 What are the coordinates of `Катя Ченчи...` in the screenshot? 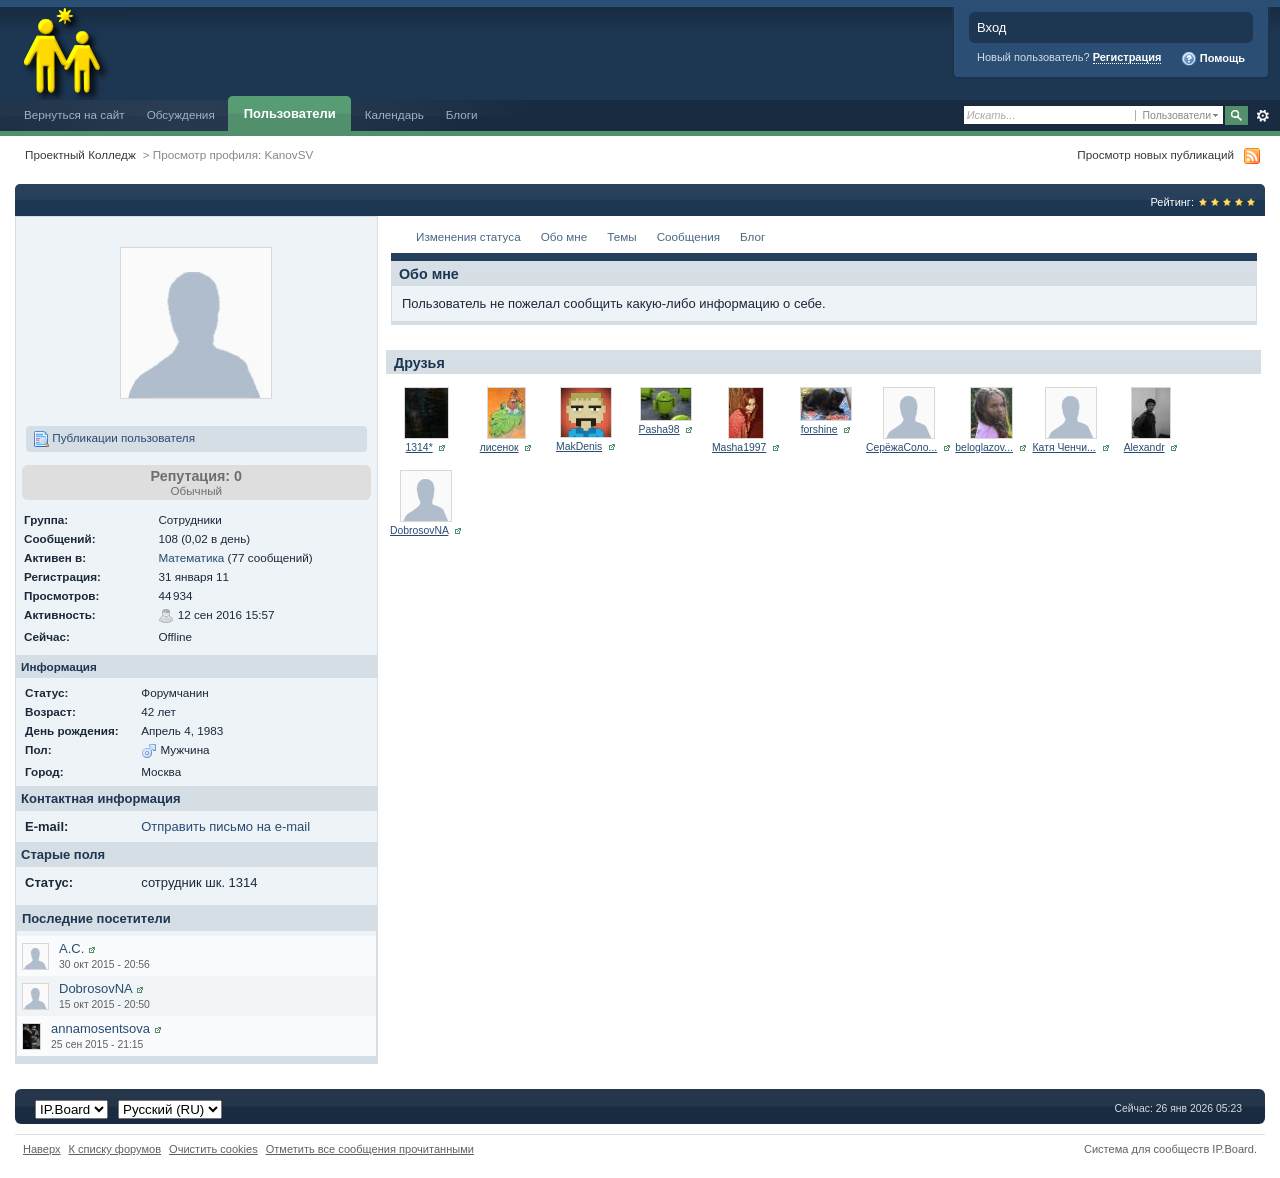 It's located at (1064, 447).